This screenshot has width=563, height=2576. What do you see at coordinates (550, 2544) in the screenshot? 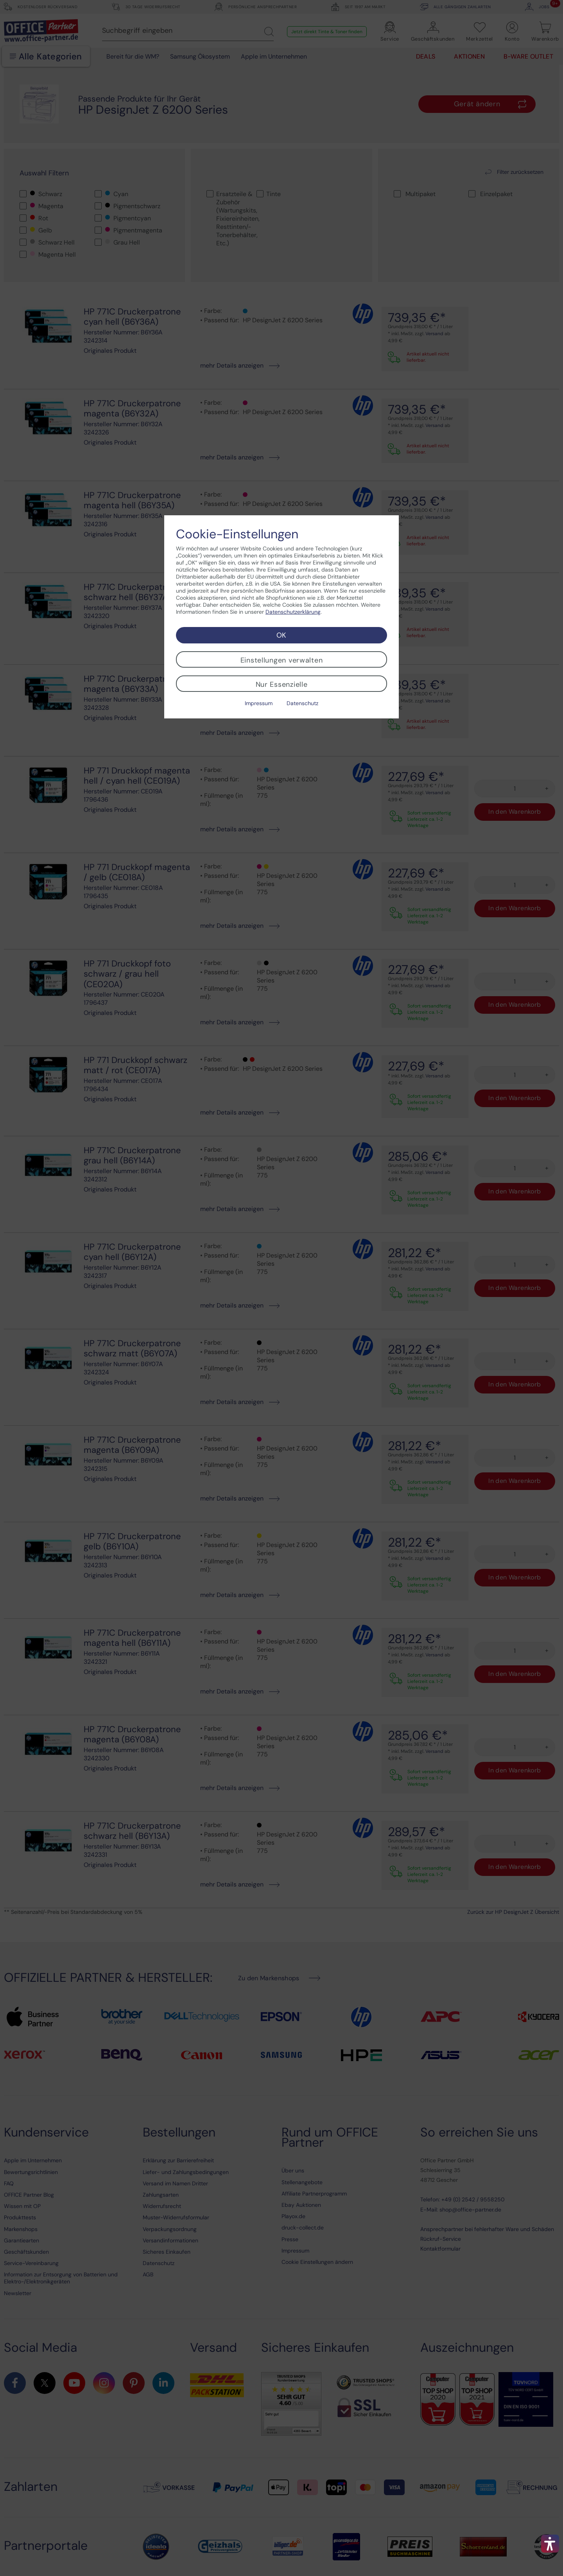
I see `[button]` at bounding box center [550, 2544].